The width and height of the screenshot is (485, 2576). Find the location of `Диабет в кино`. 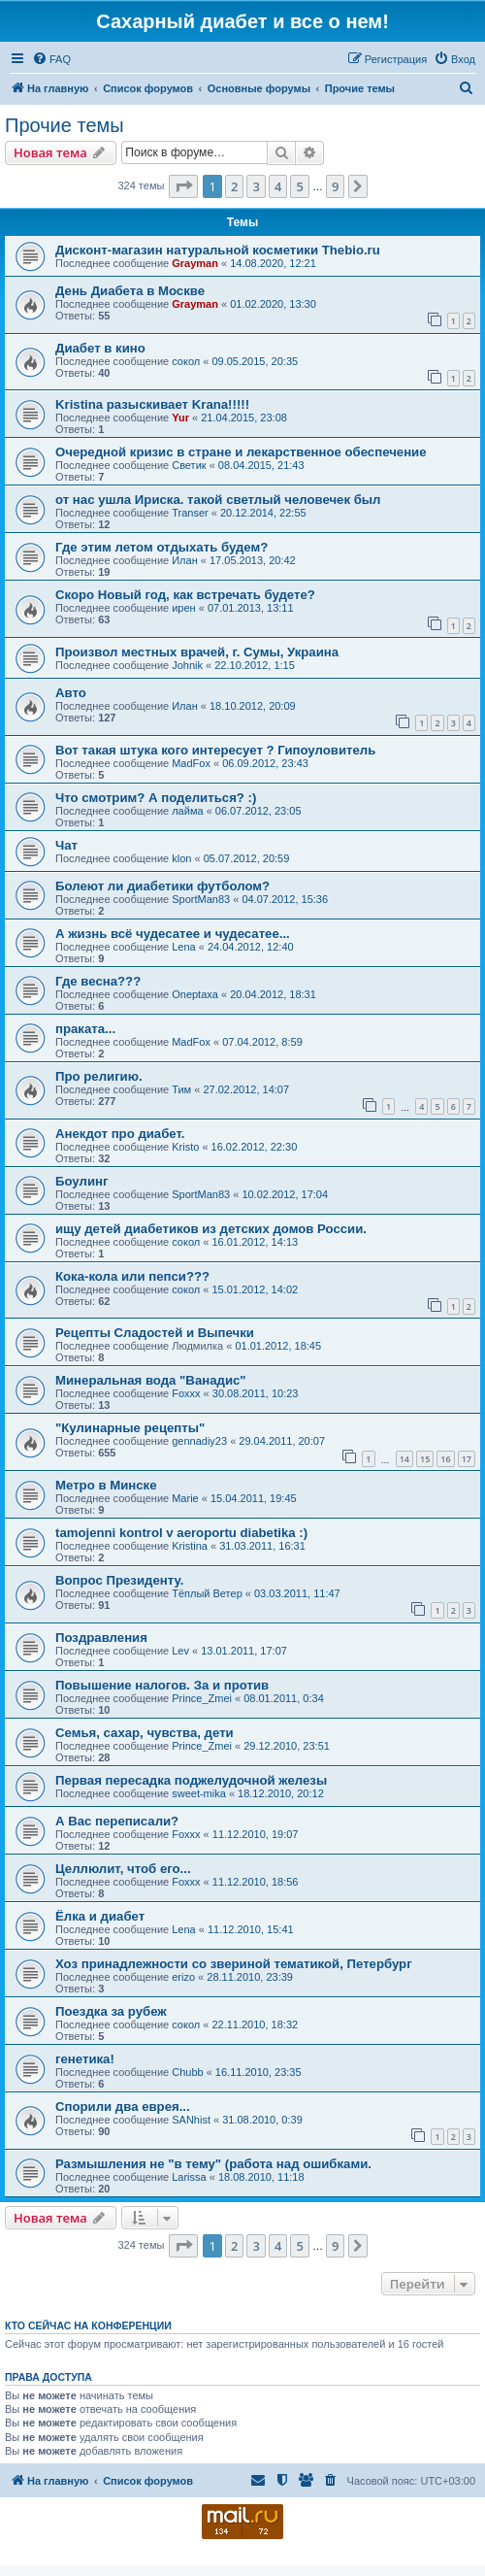

Диабет в кино is located at coordinates (100, 348).